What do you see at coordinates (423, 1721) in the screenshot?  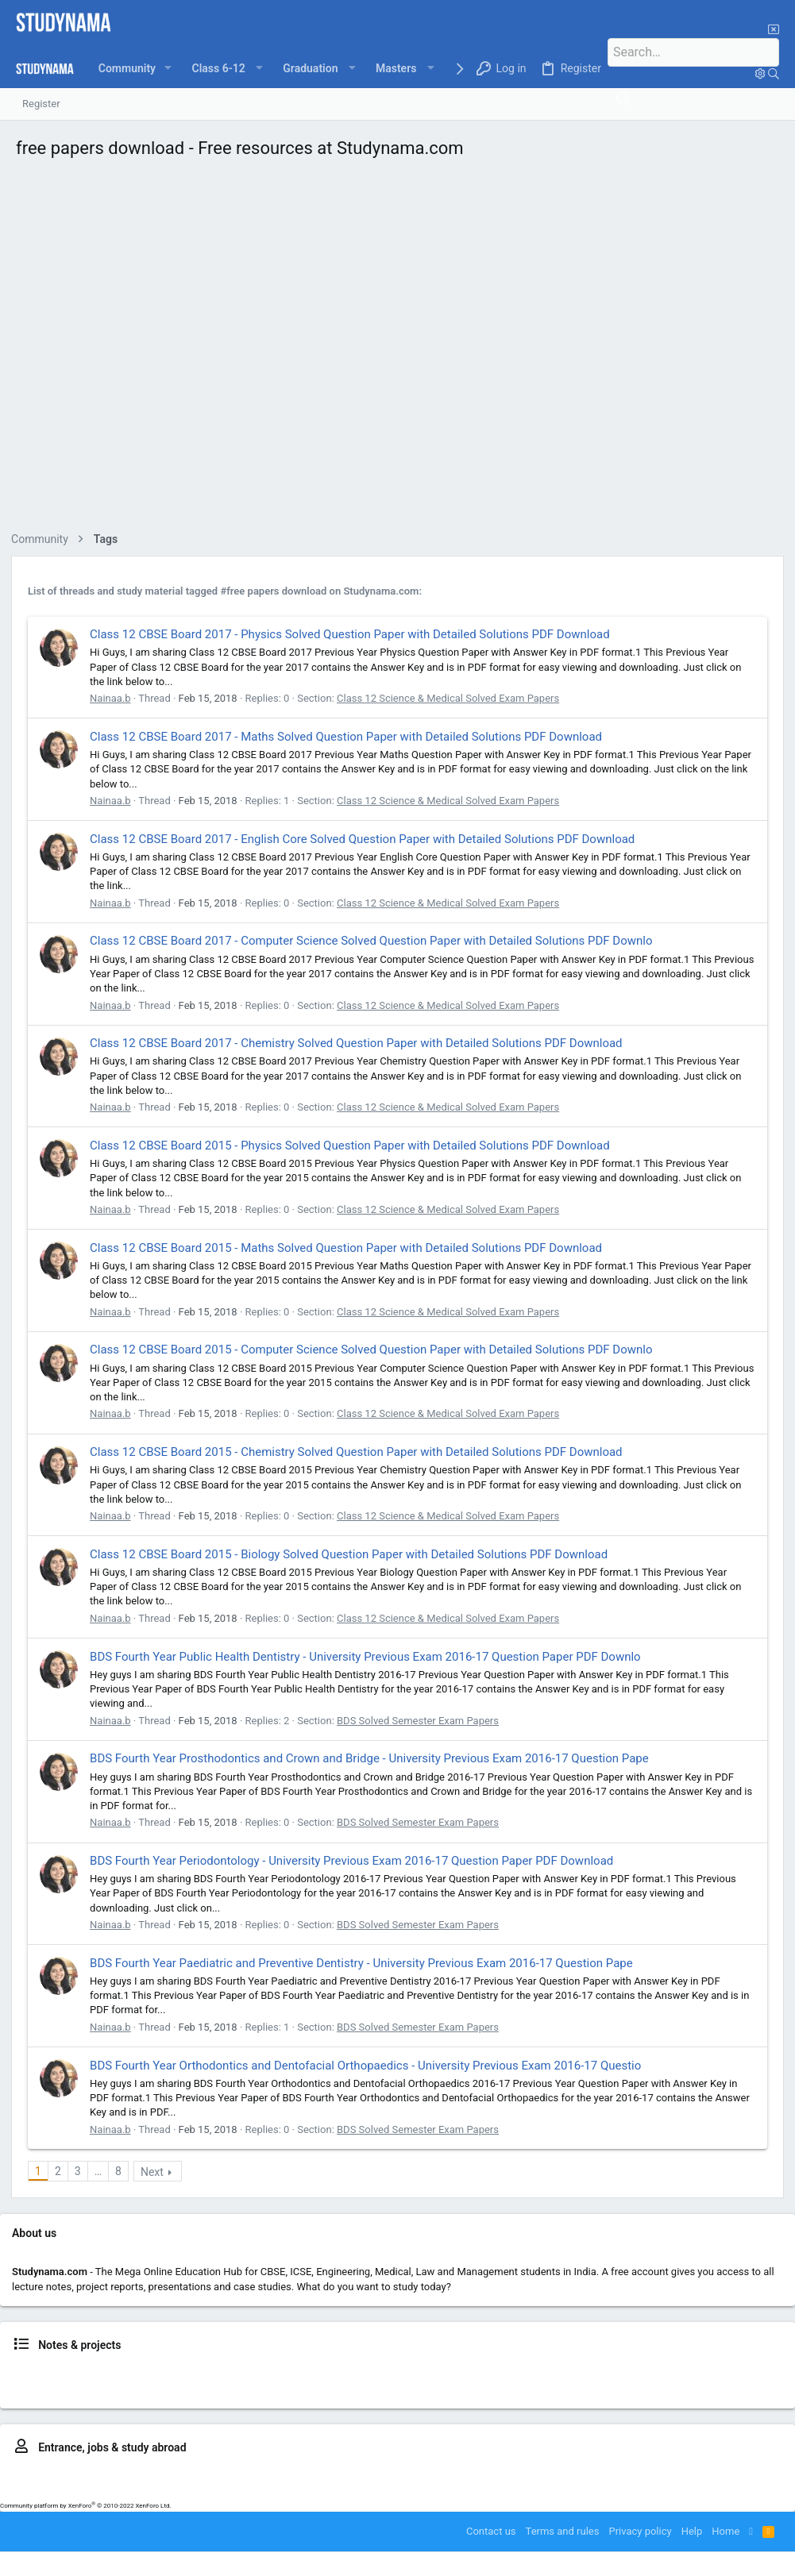 I see `BDS Solved Semester Exam Papers` at bounding box center [423, 1721].